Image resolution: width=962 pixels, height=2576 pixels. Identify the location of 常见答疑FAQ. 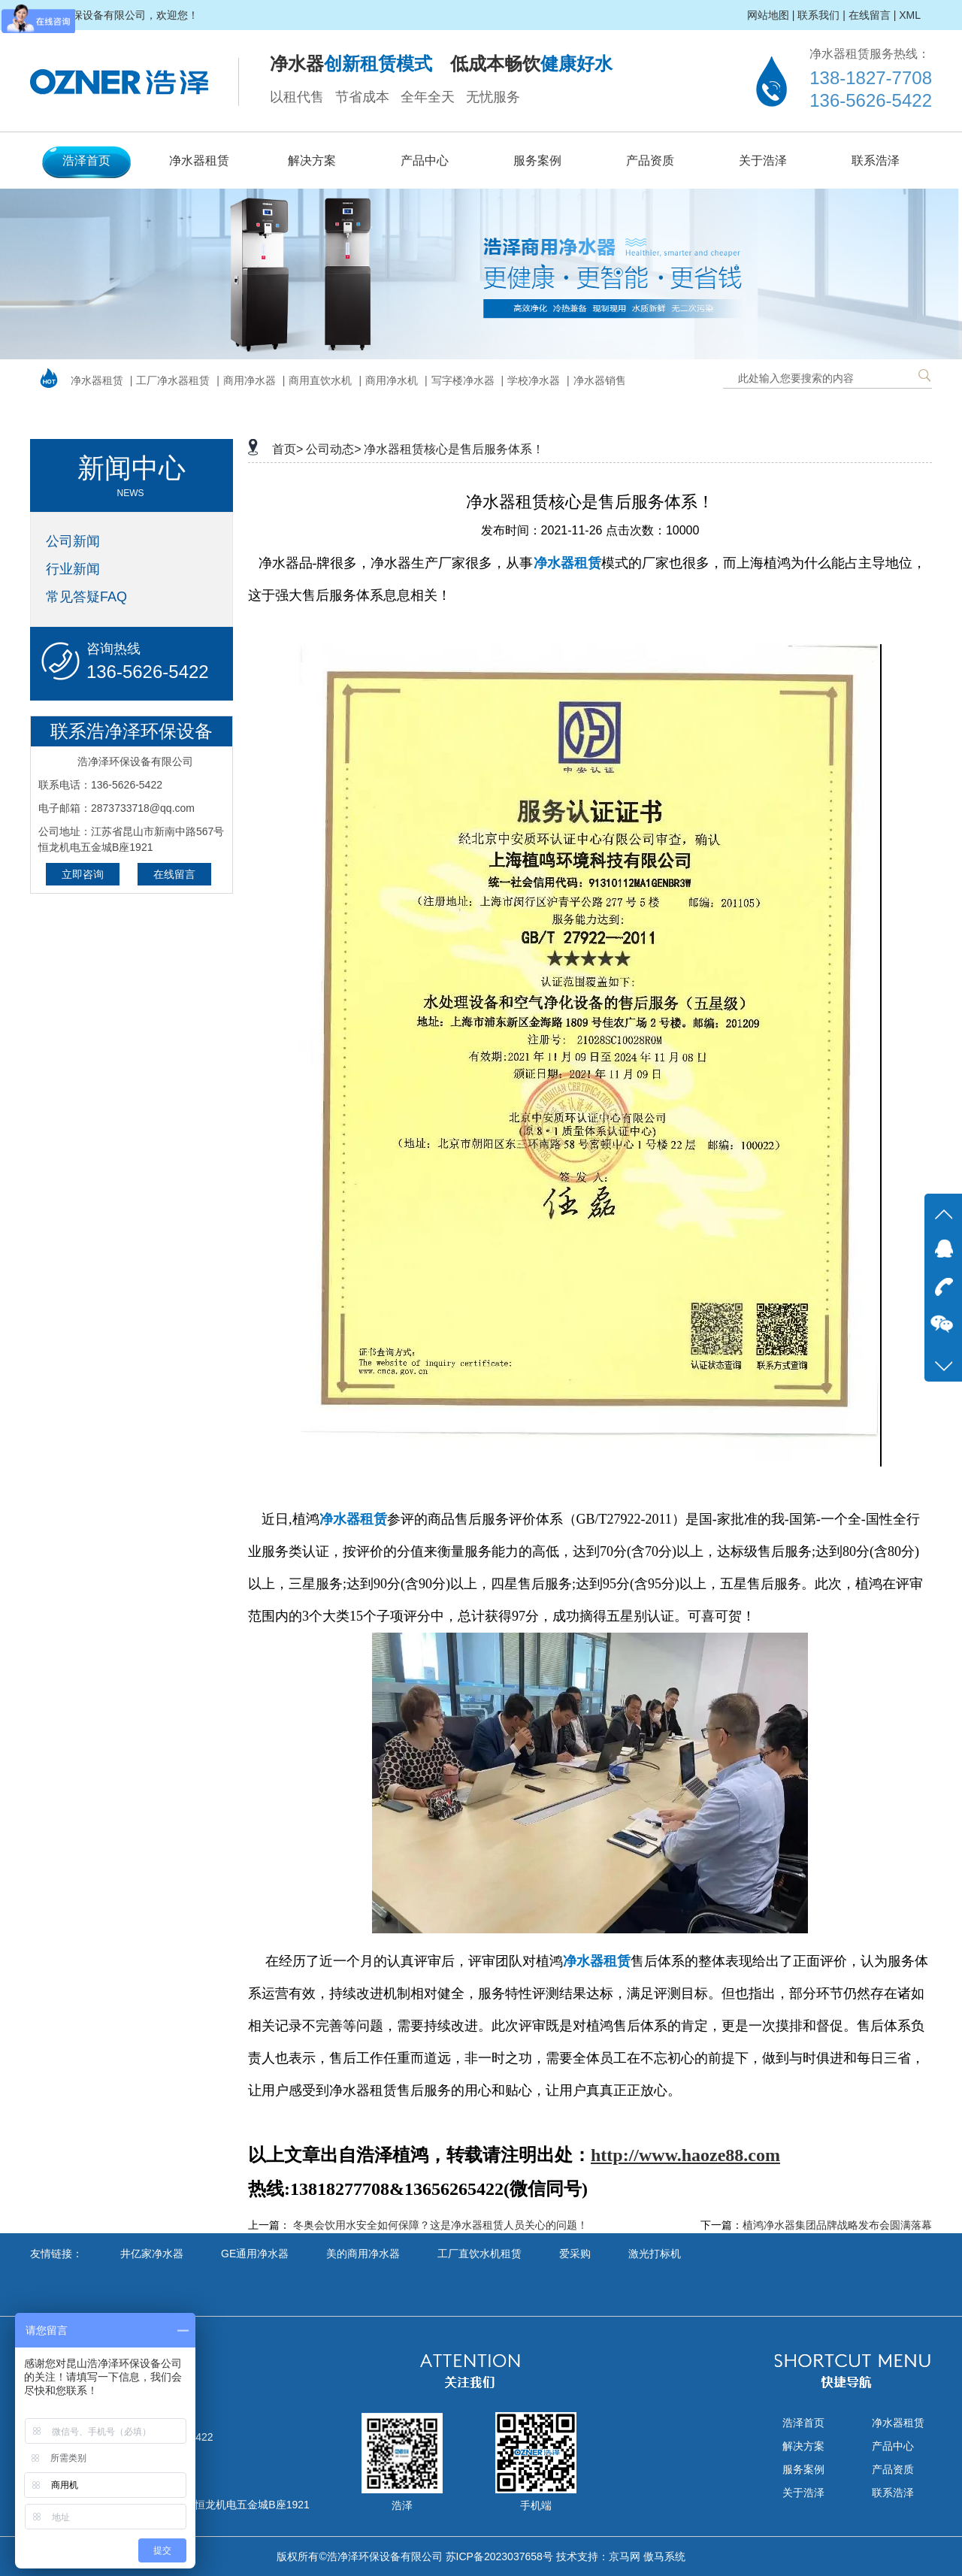
(86, 596).